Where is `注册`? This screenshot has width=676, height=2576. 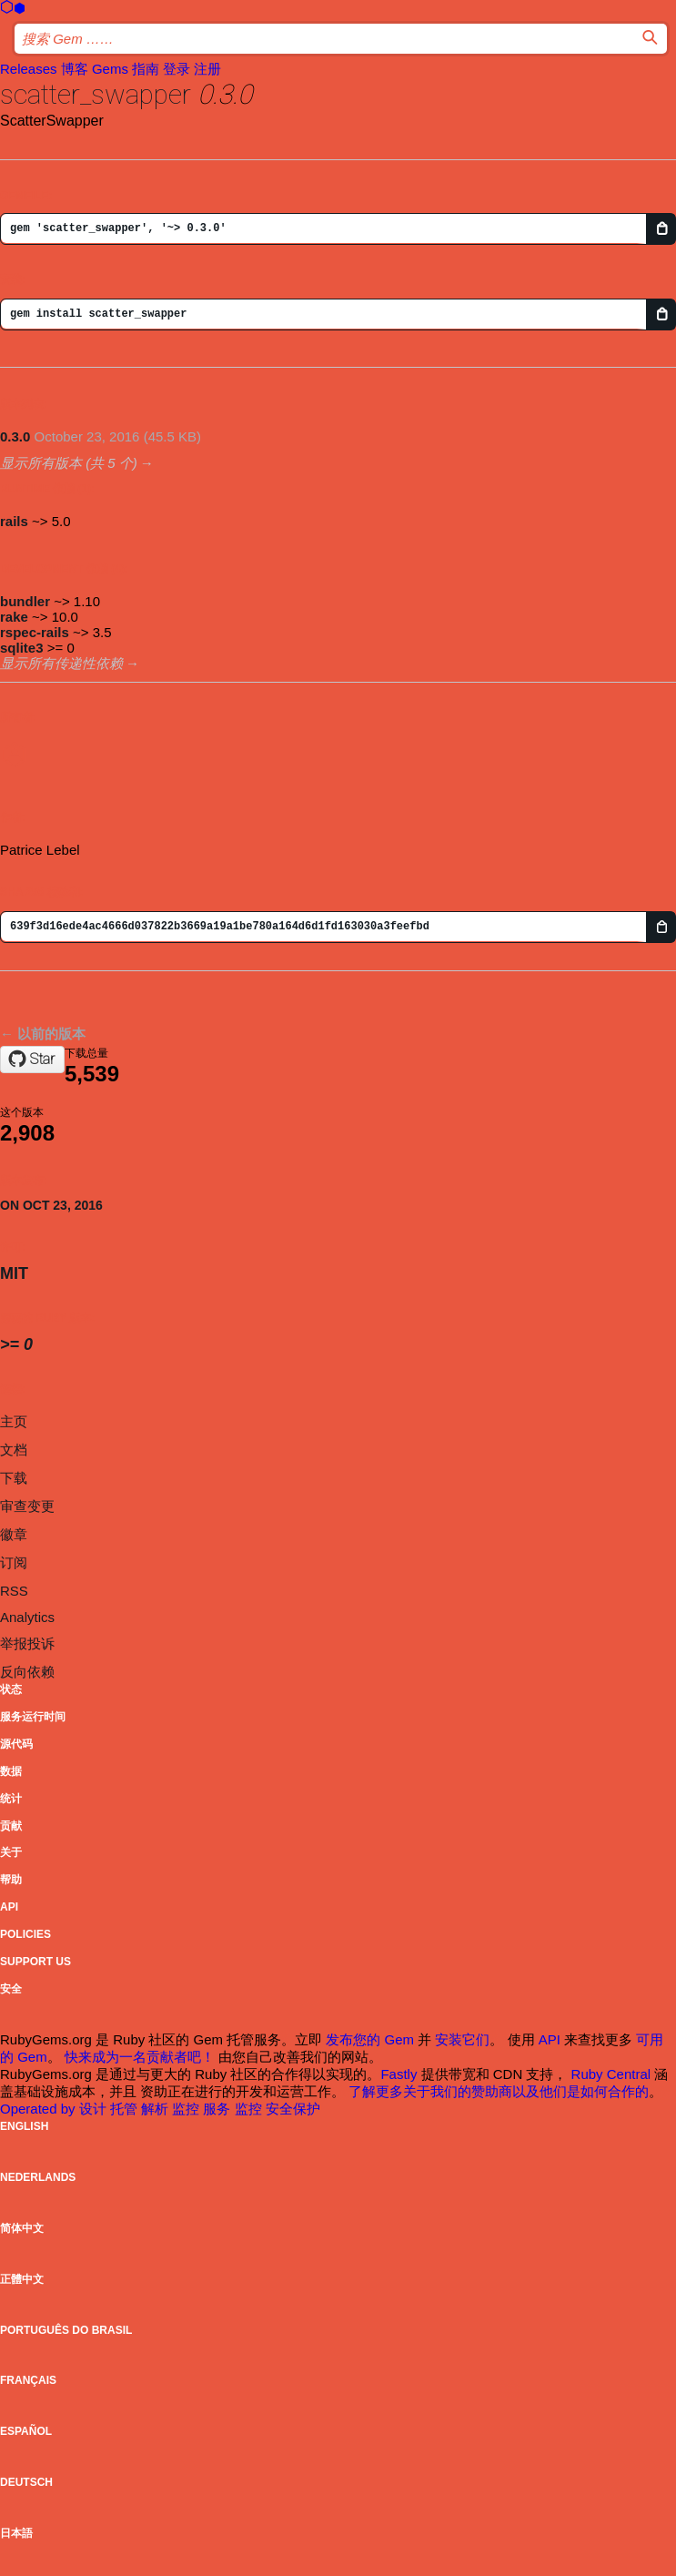 注册 is located at coordinates (207, 68).